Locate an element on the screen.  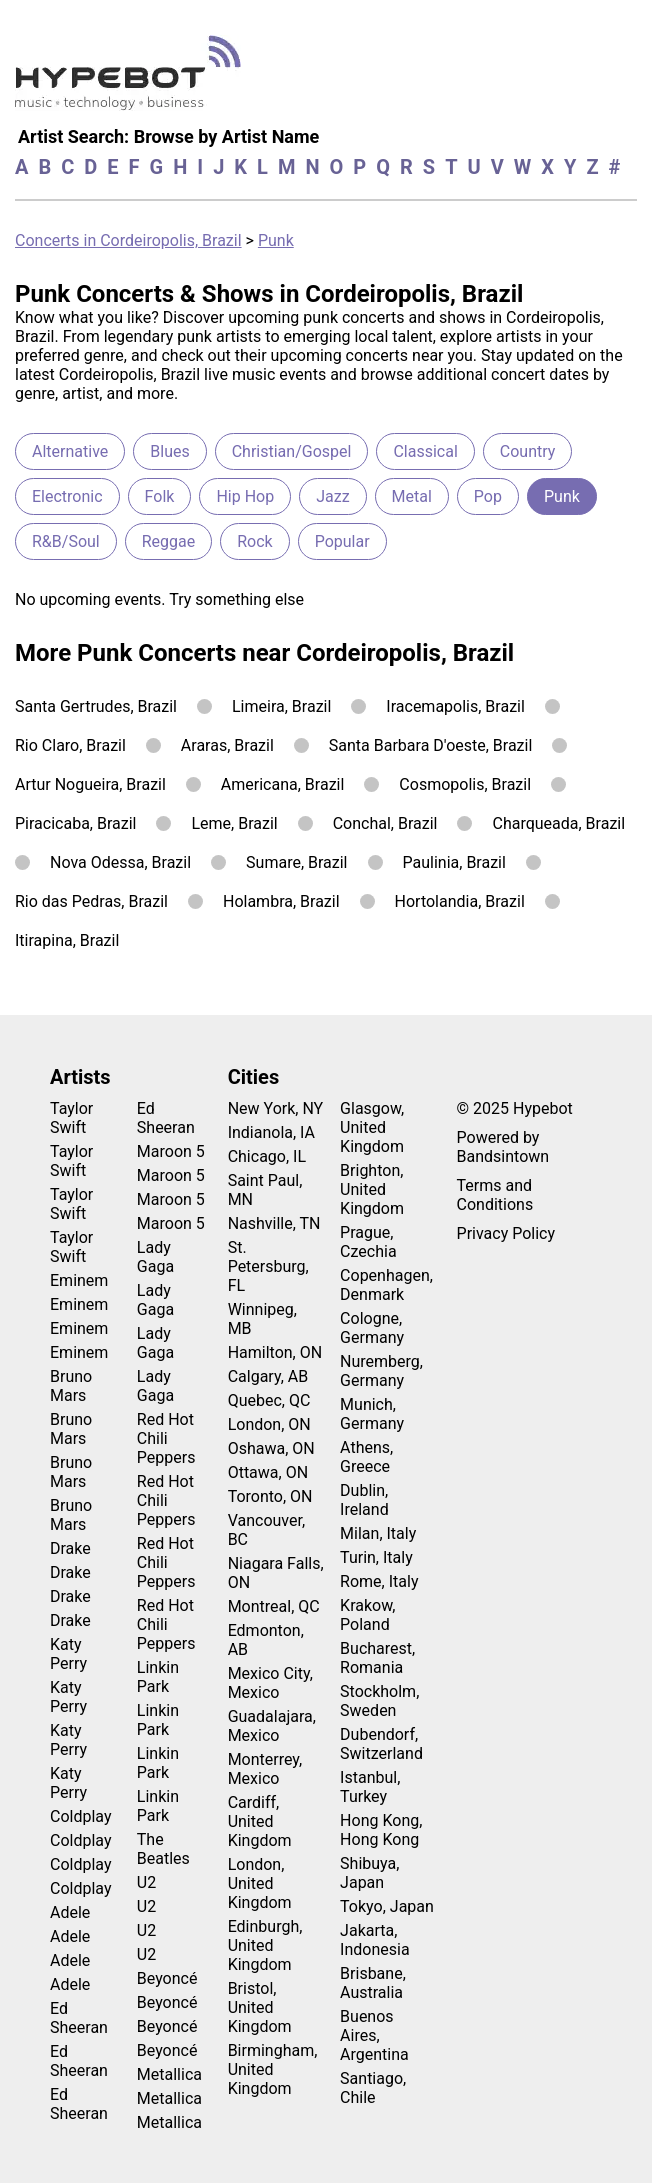
Concerts in Cordeiropolis, Brazil is located at coordinates (128, 240).